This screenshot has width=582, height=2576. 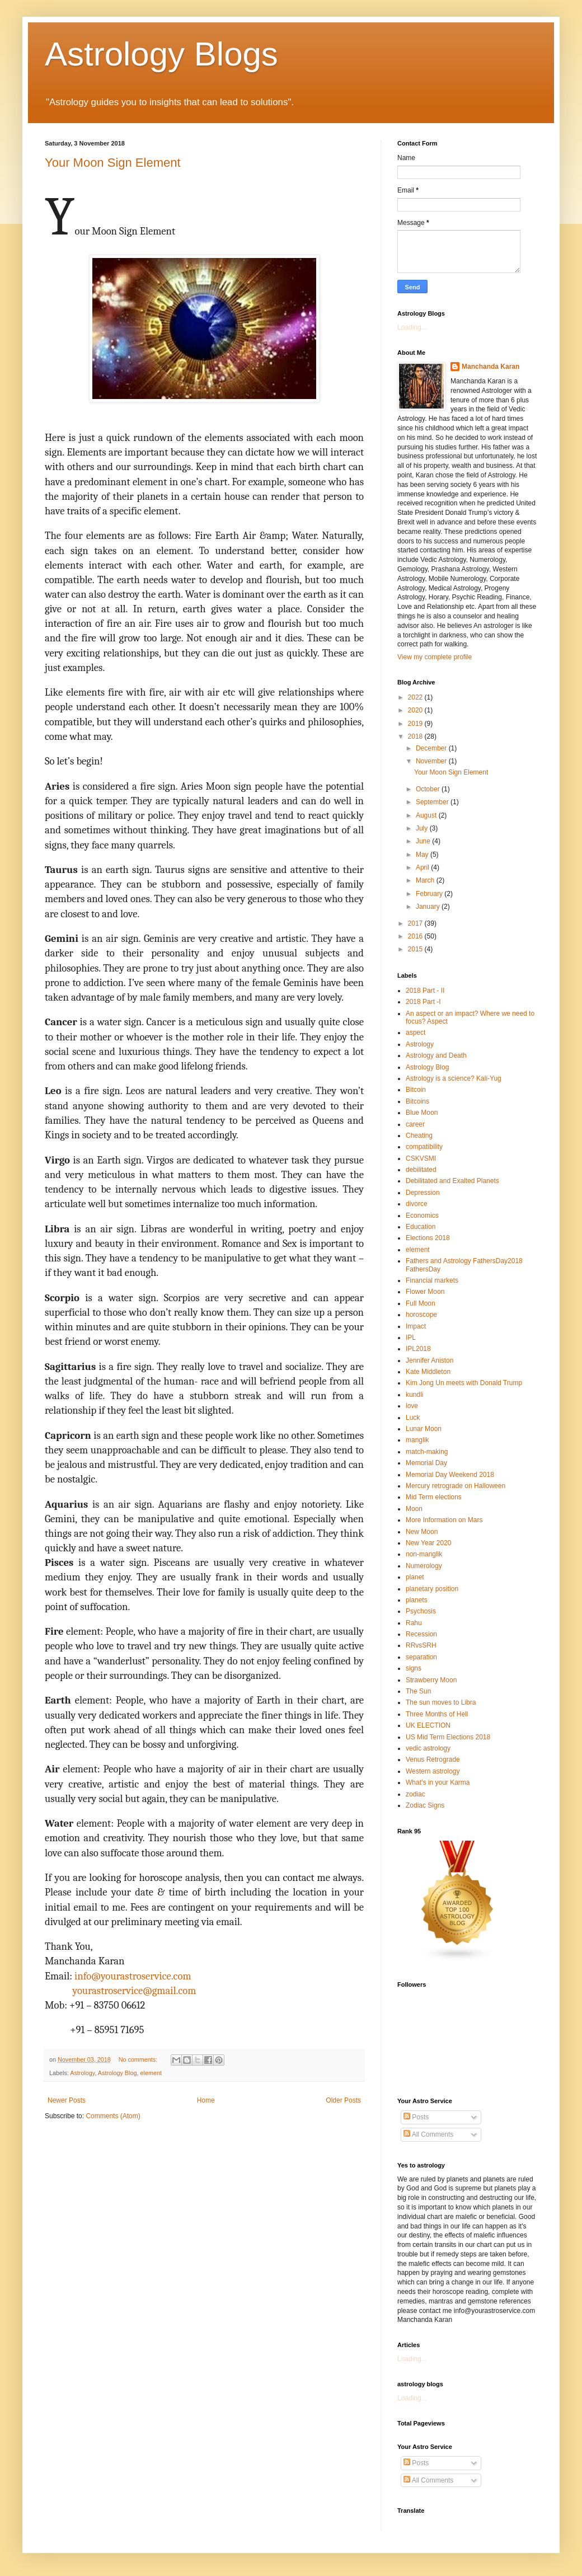 I want to click on Cheating, so click(x=419, y=1135).